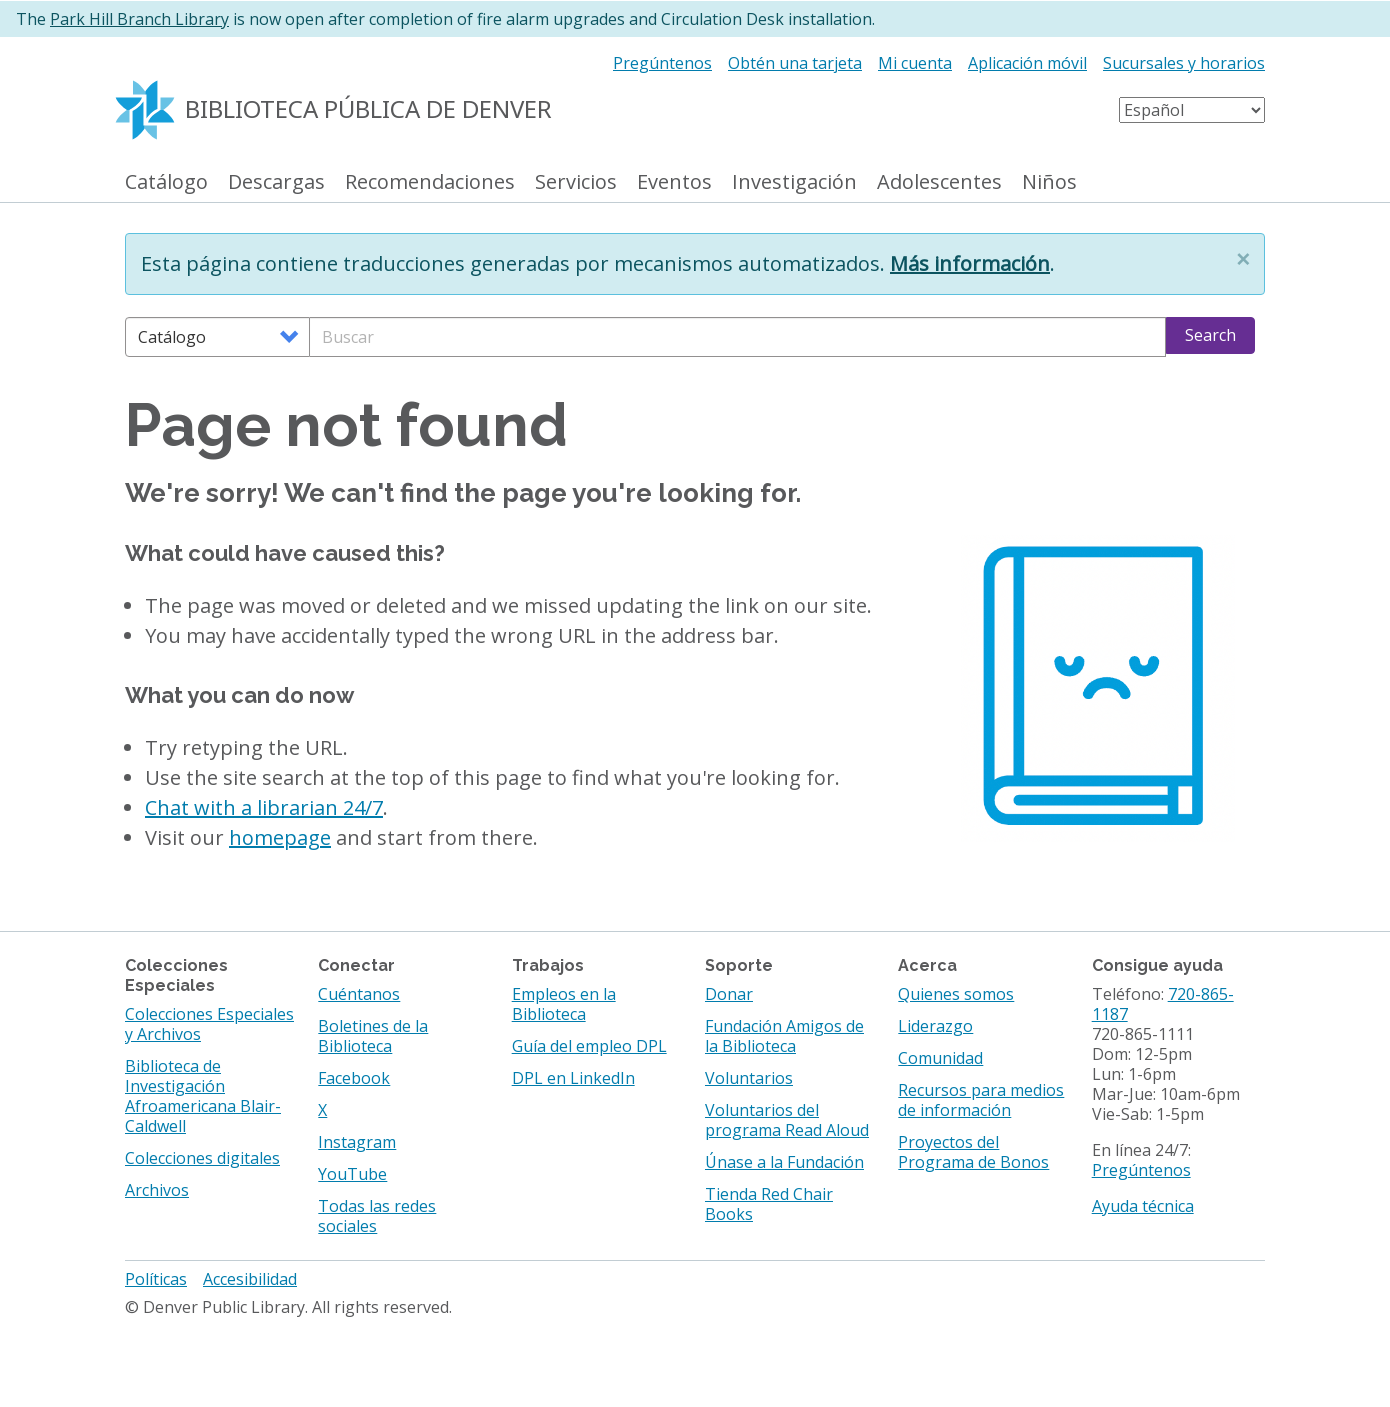  Describe the element at coordinates (970, 263) in the screenshot. I see `Más información` at that location.